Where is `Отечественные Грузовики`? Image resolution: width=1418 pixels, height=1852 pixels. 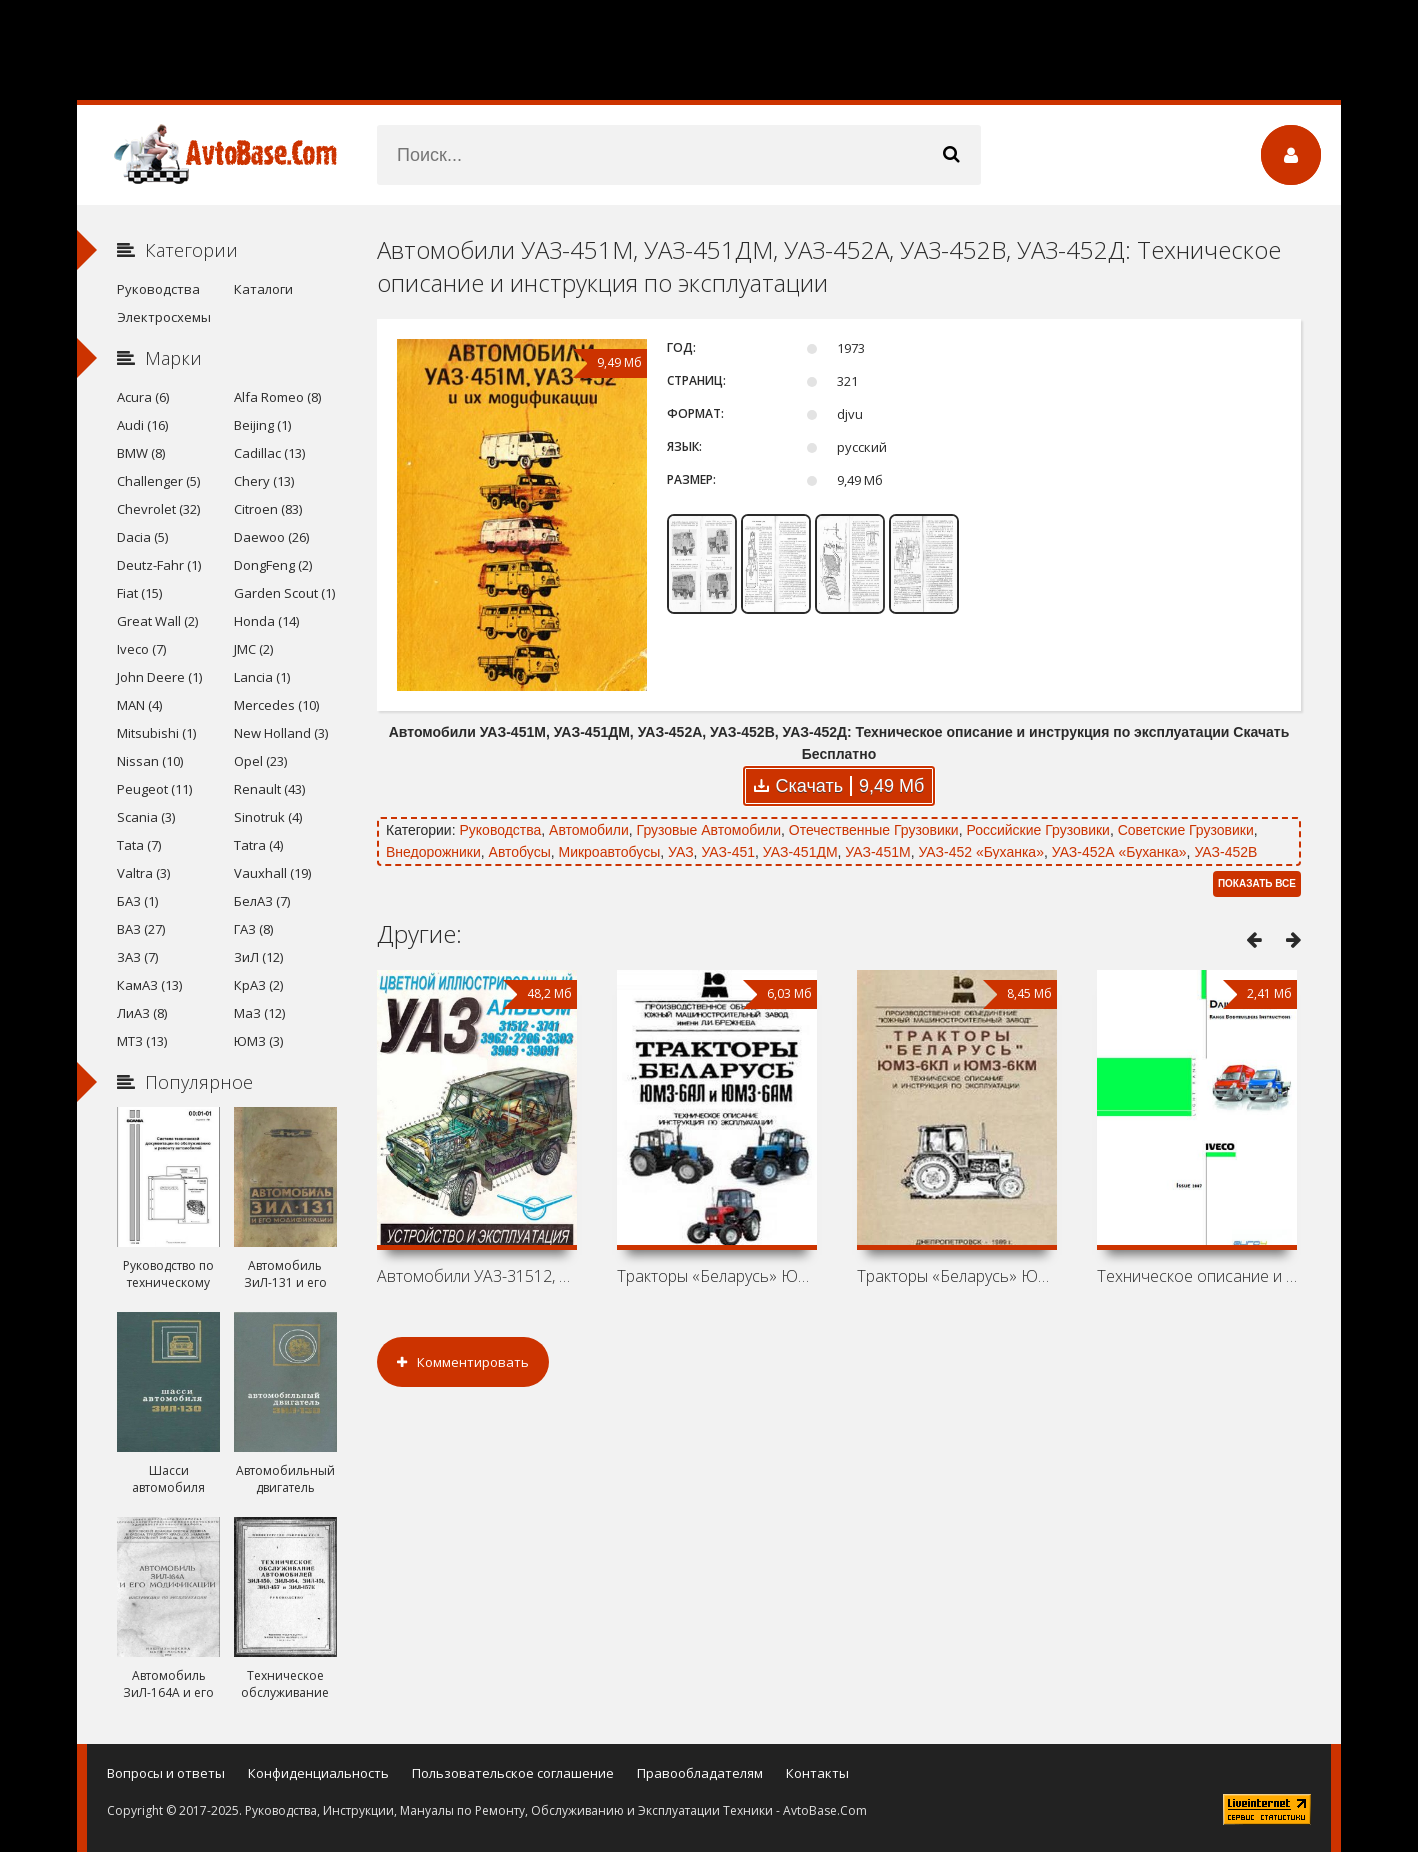
Отечественные Грузовики is located at coordinates (874, 830).